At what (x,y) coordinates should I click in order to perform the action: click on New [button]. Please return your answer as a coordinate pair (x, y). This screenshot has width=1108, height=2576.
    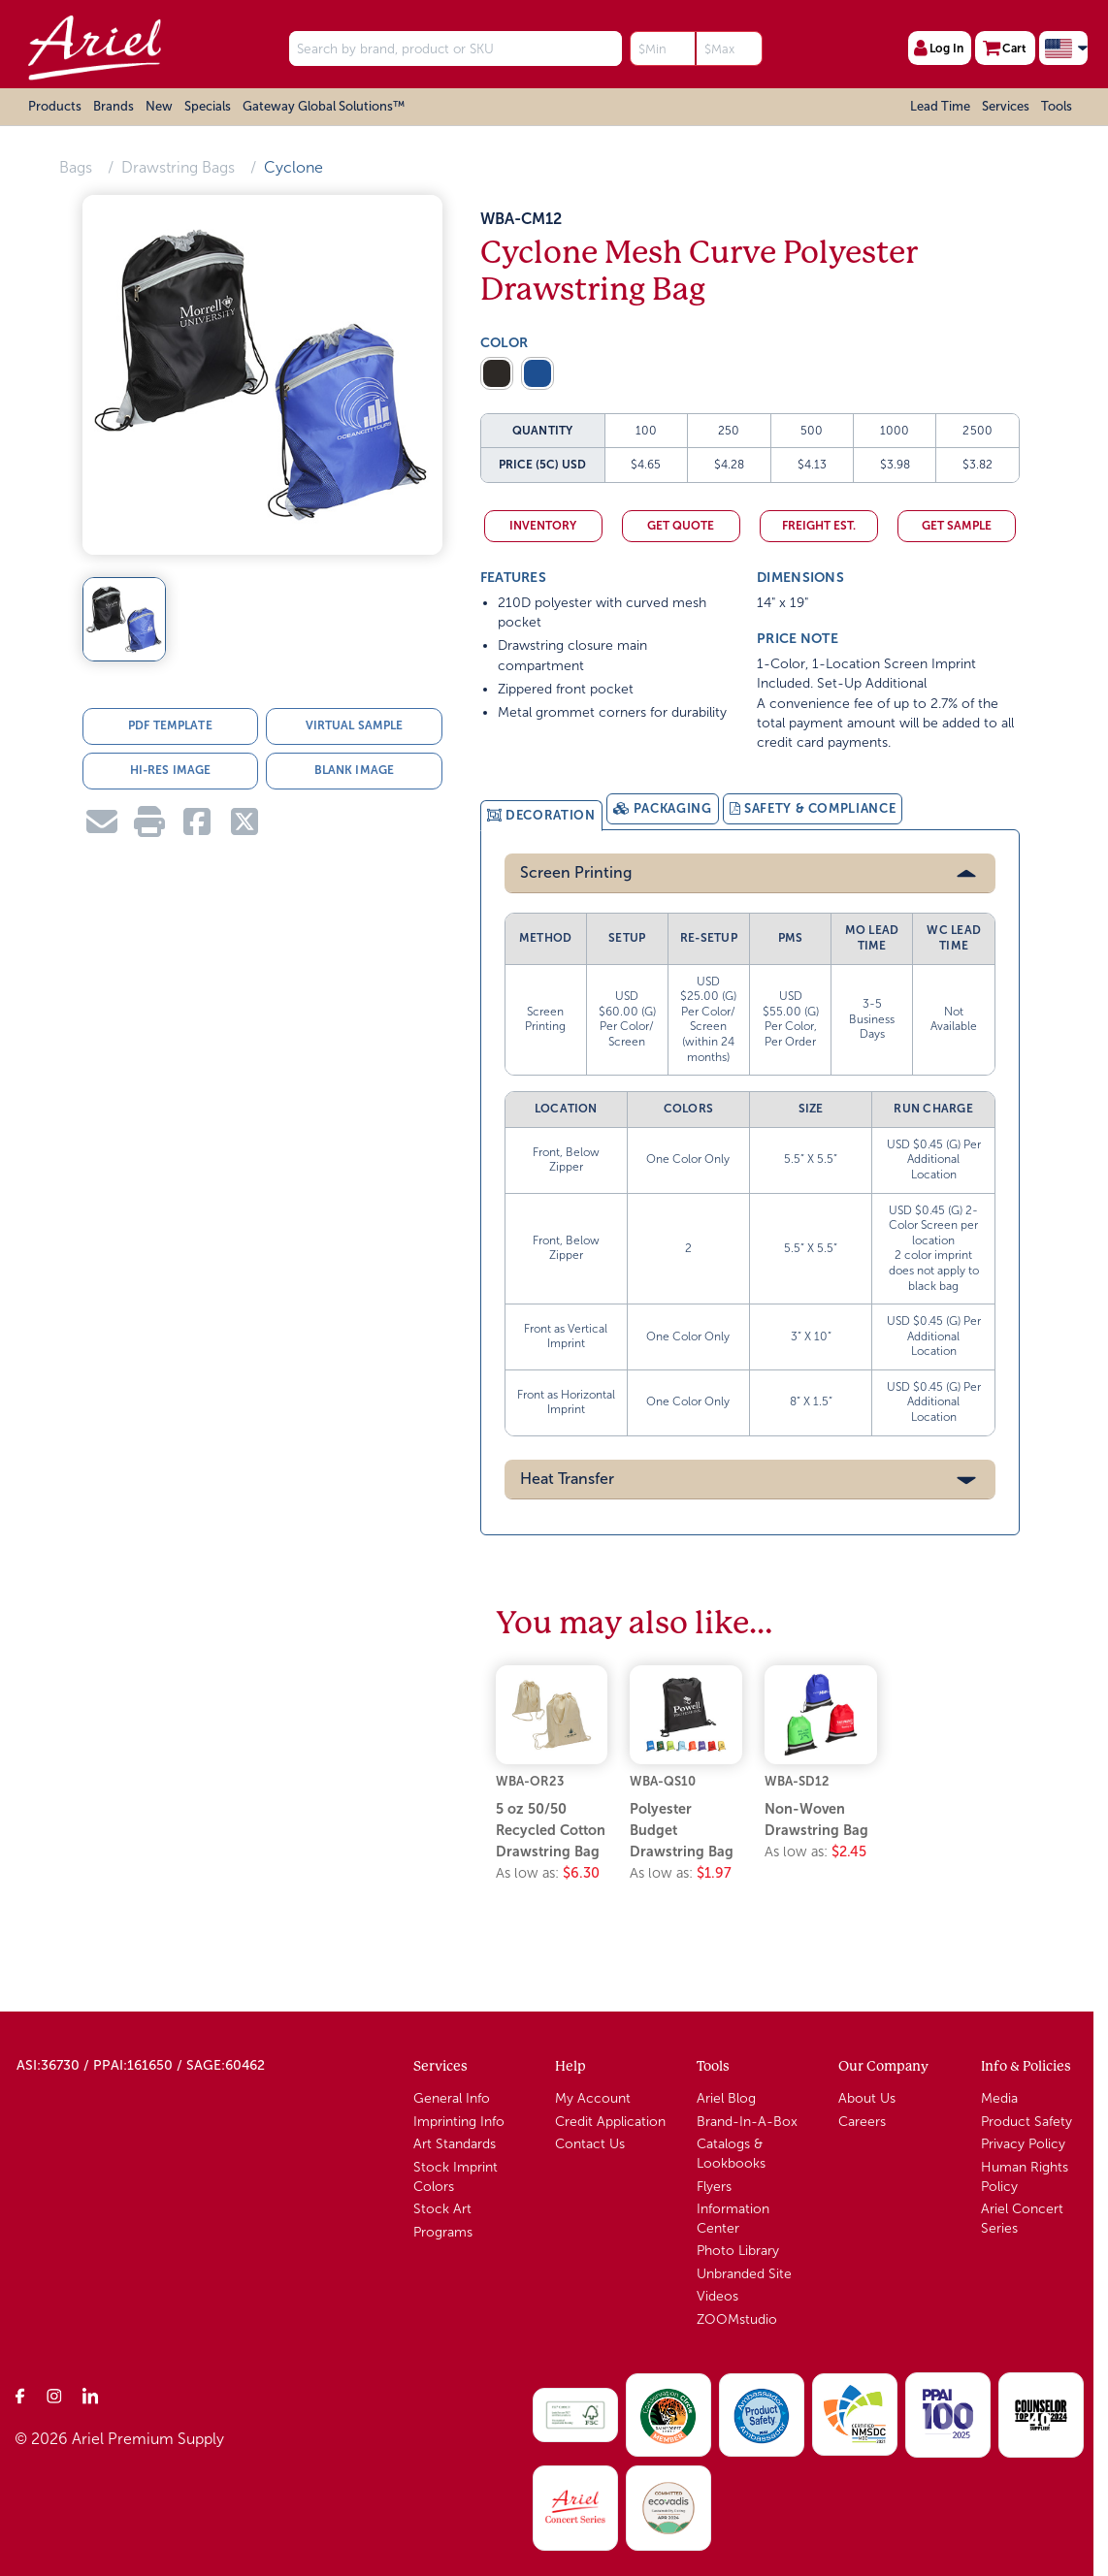
    Looking at the image, I should click on (159, 106).